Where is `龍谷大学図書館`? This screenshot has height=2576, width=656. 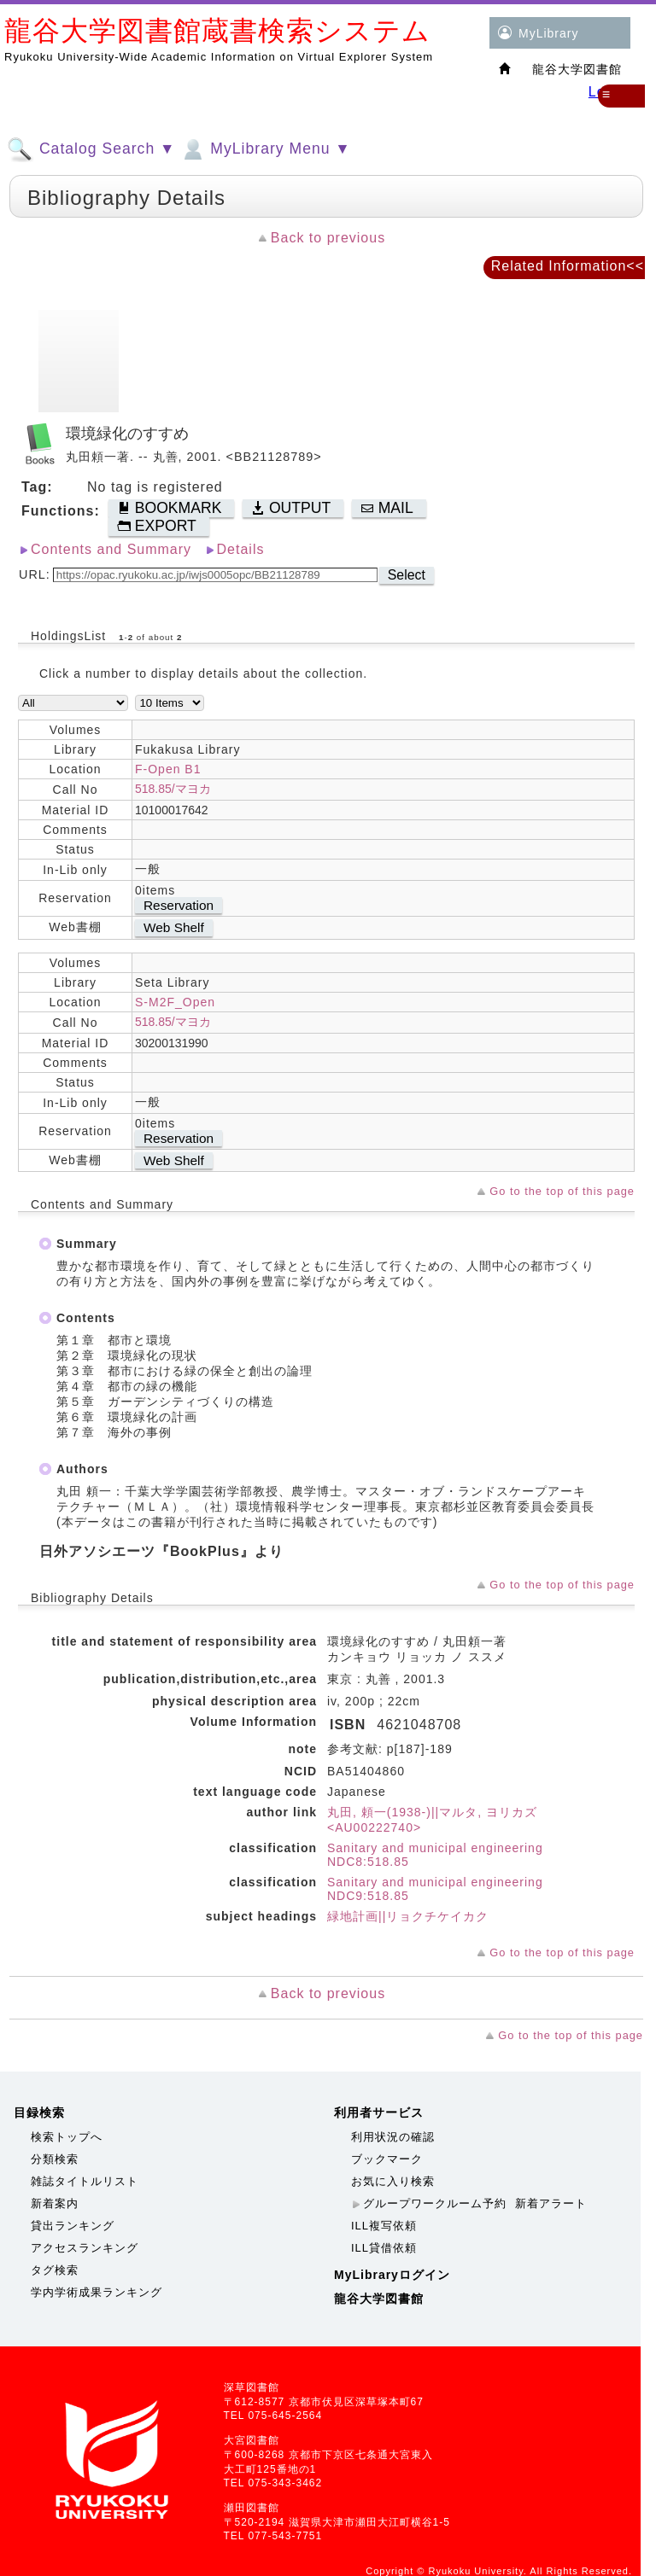 龍谷大学図書館 is located at coordinates (379, 2298).